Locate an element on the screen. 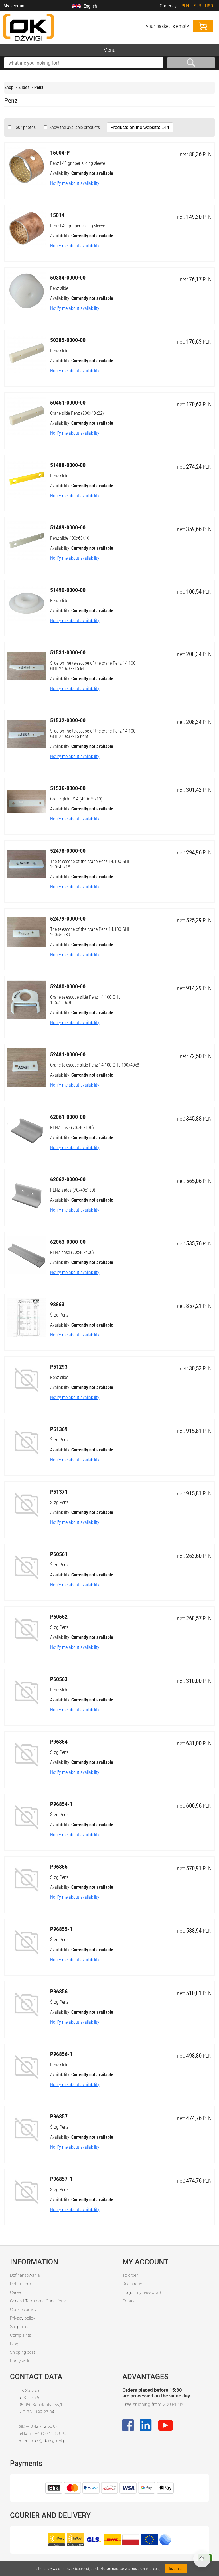 This screenshot has height=2576, width=219. Forgot my password is located at coordinates (141, 2292).